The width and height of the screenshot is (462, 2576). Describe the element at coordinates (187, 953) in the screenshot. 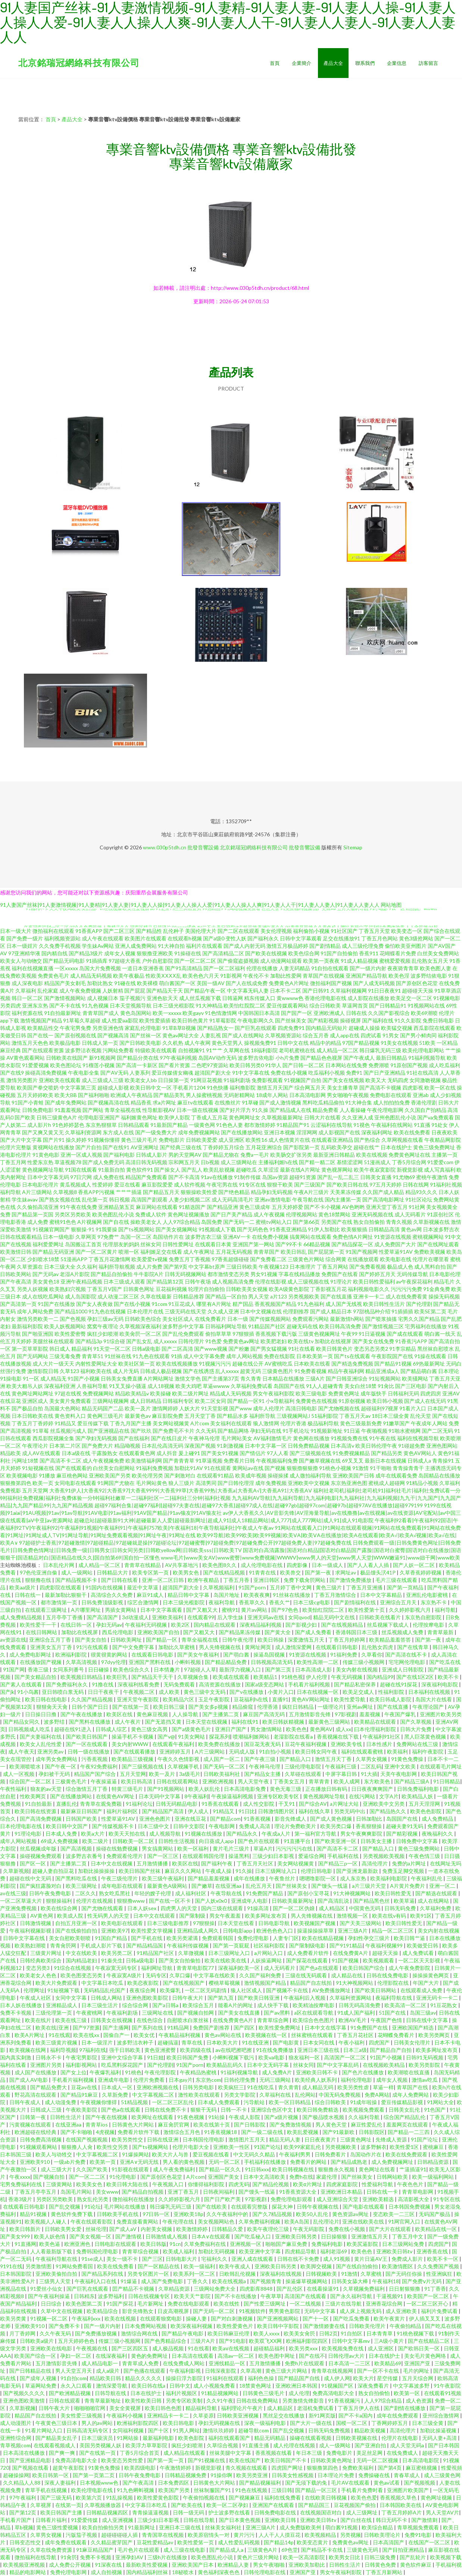

I see `91操碰在线` at that location.